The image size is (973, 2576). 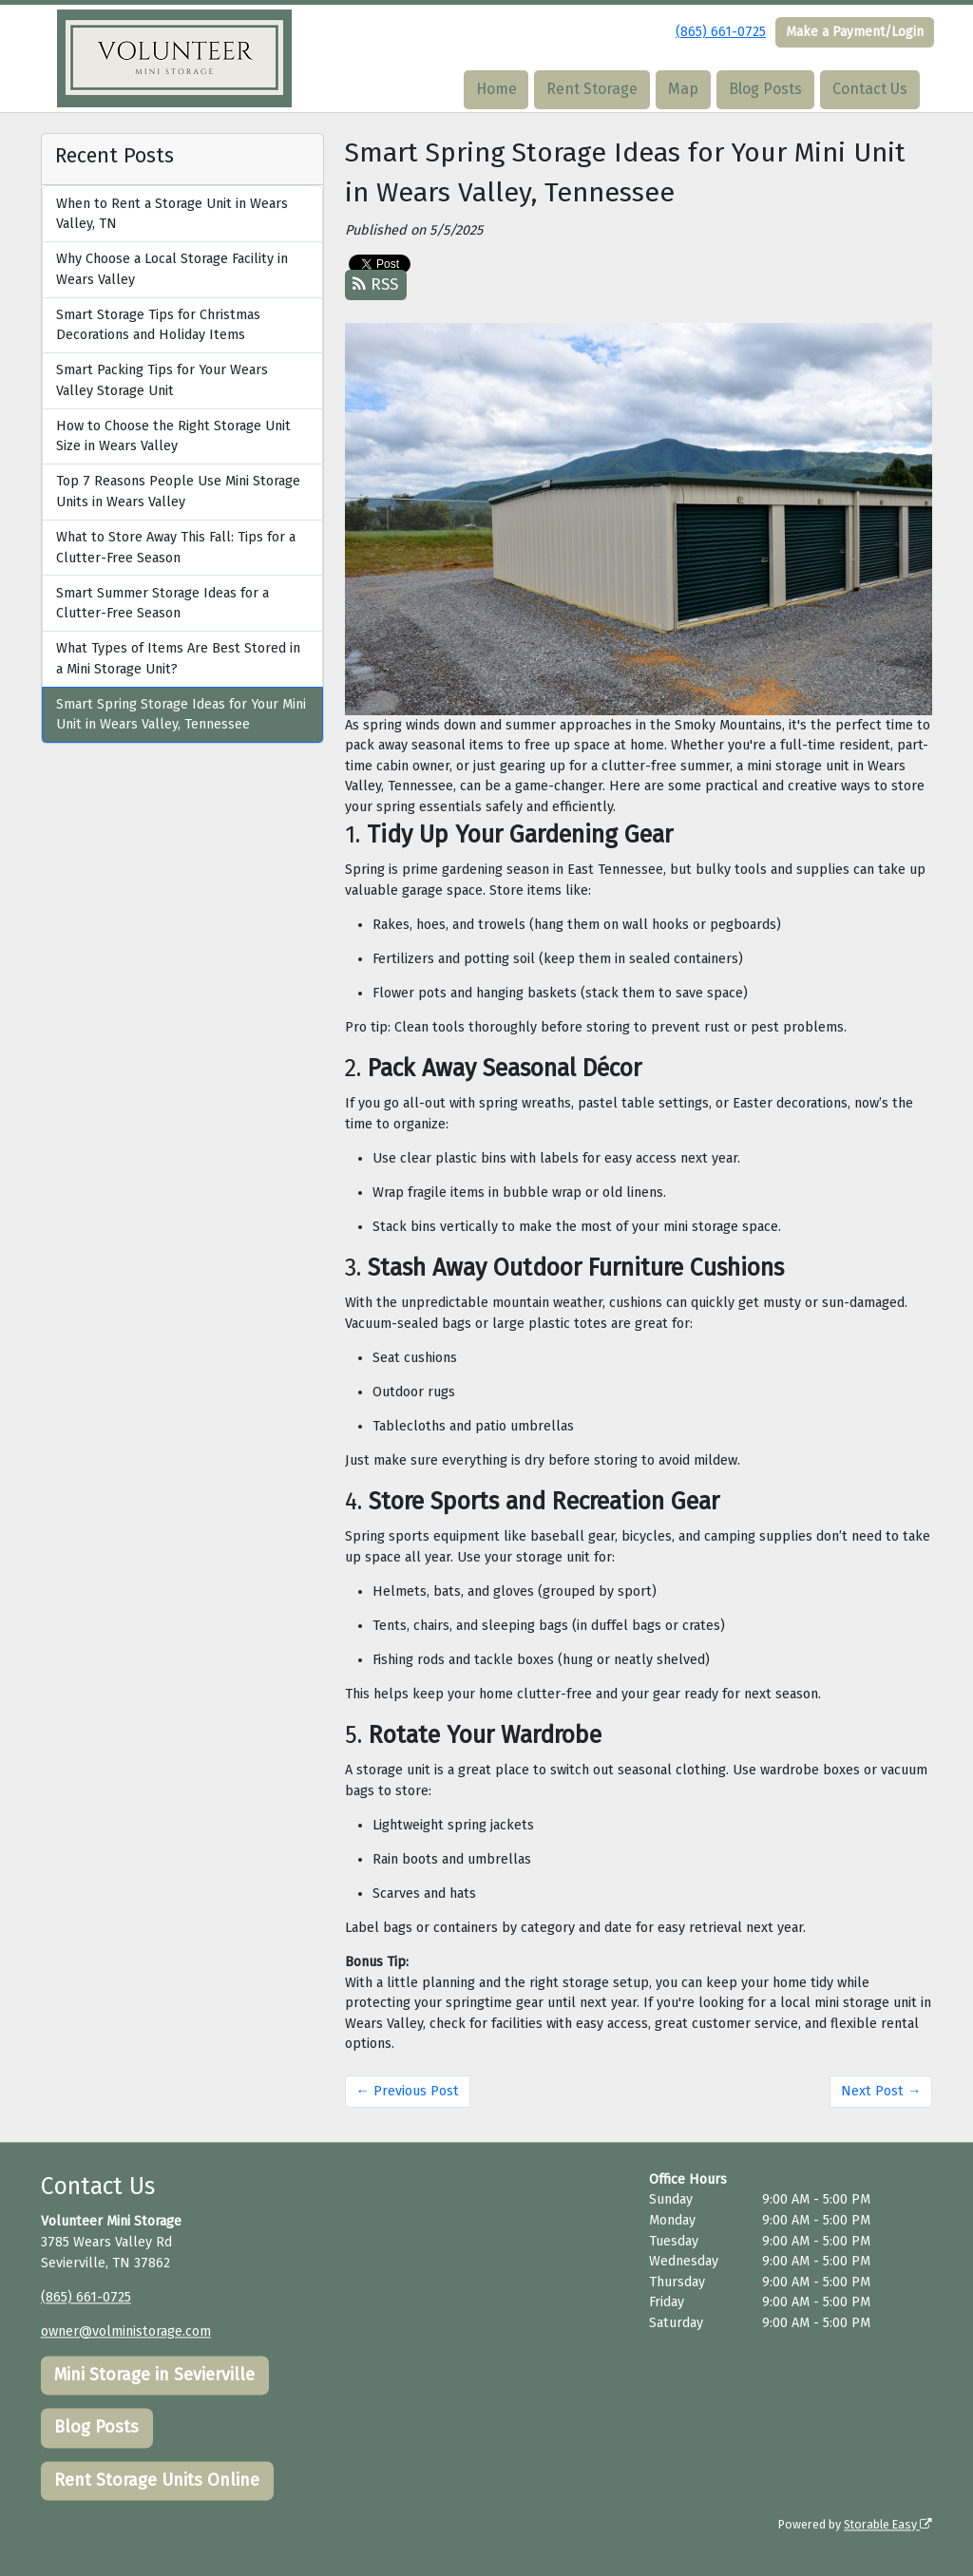 I want to click on Home, so click(x=496, y=89).